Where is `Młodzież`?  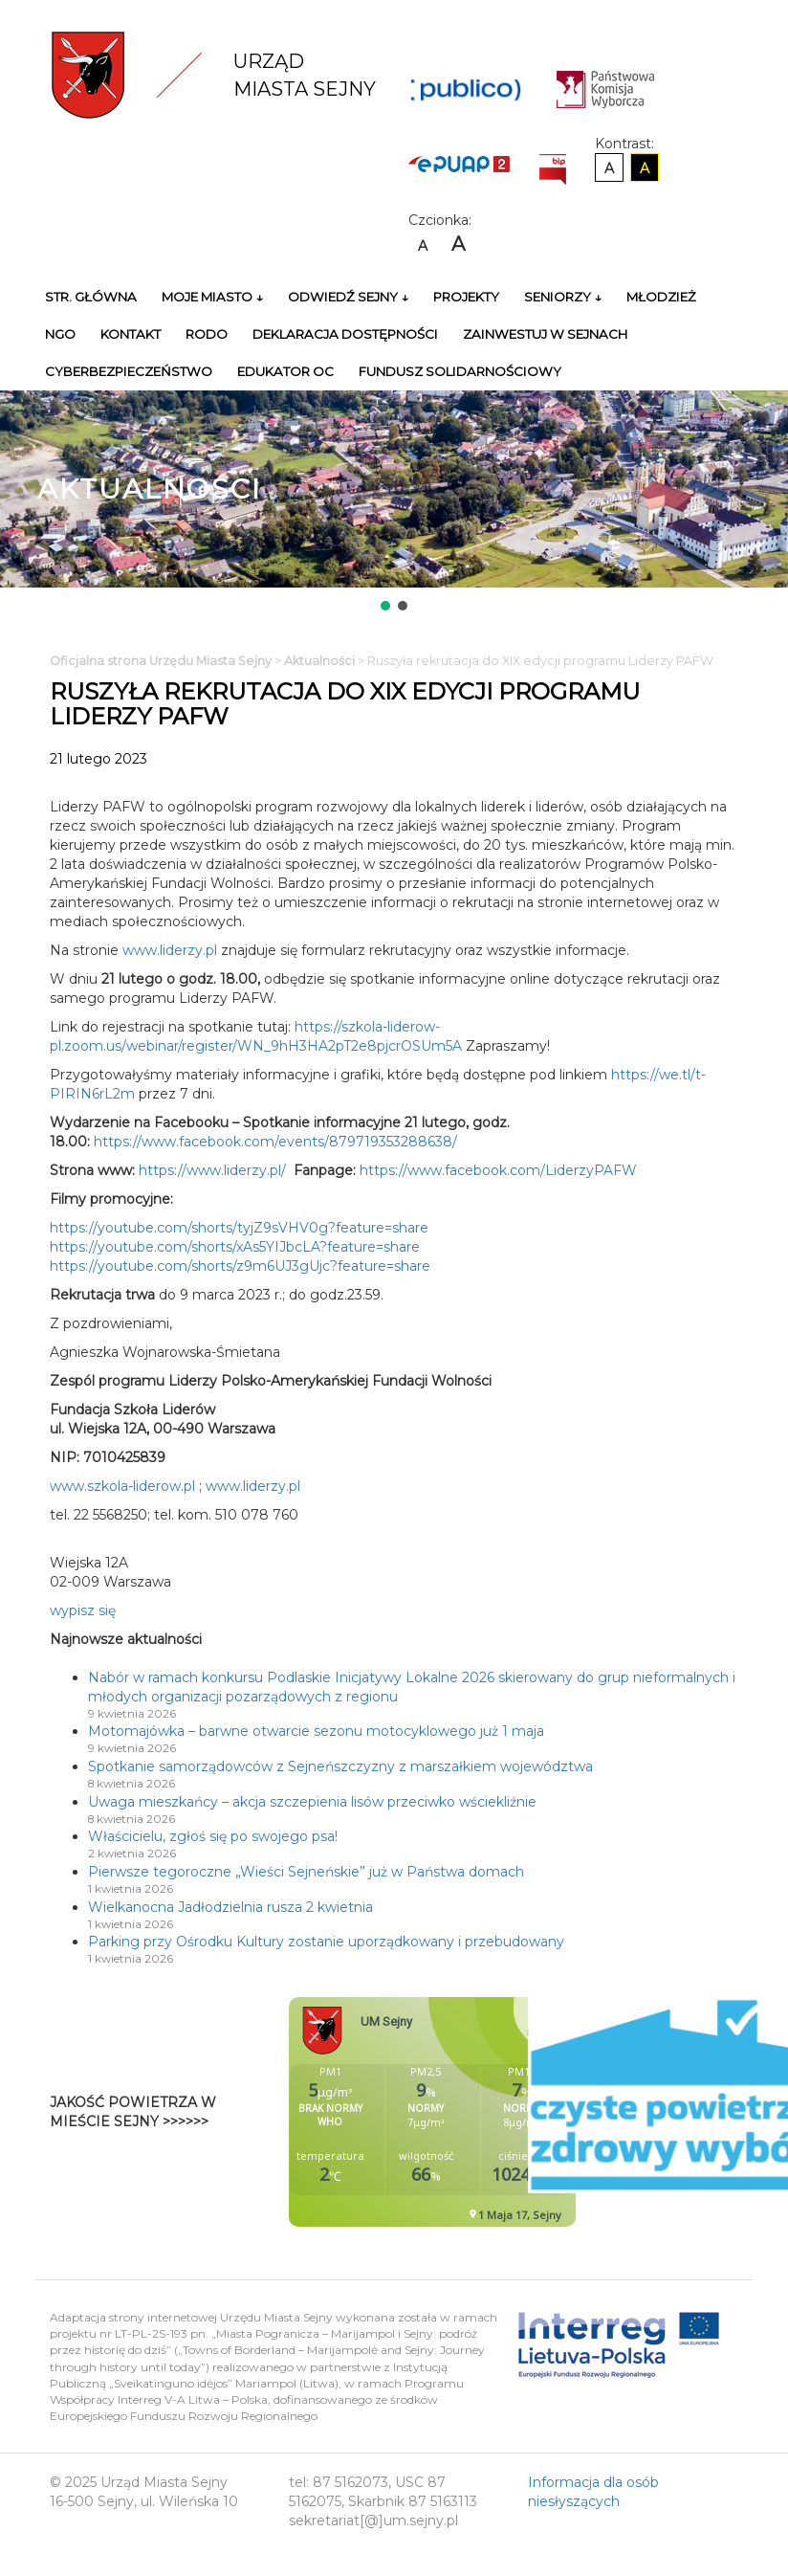 Młodzież is located at coordinates (661, 296).